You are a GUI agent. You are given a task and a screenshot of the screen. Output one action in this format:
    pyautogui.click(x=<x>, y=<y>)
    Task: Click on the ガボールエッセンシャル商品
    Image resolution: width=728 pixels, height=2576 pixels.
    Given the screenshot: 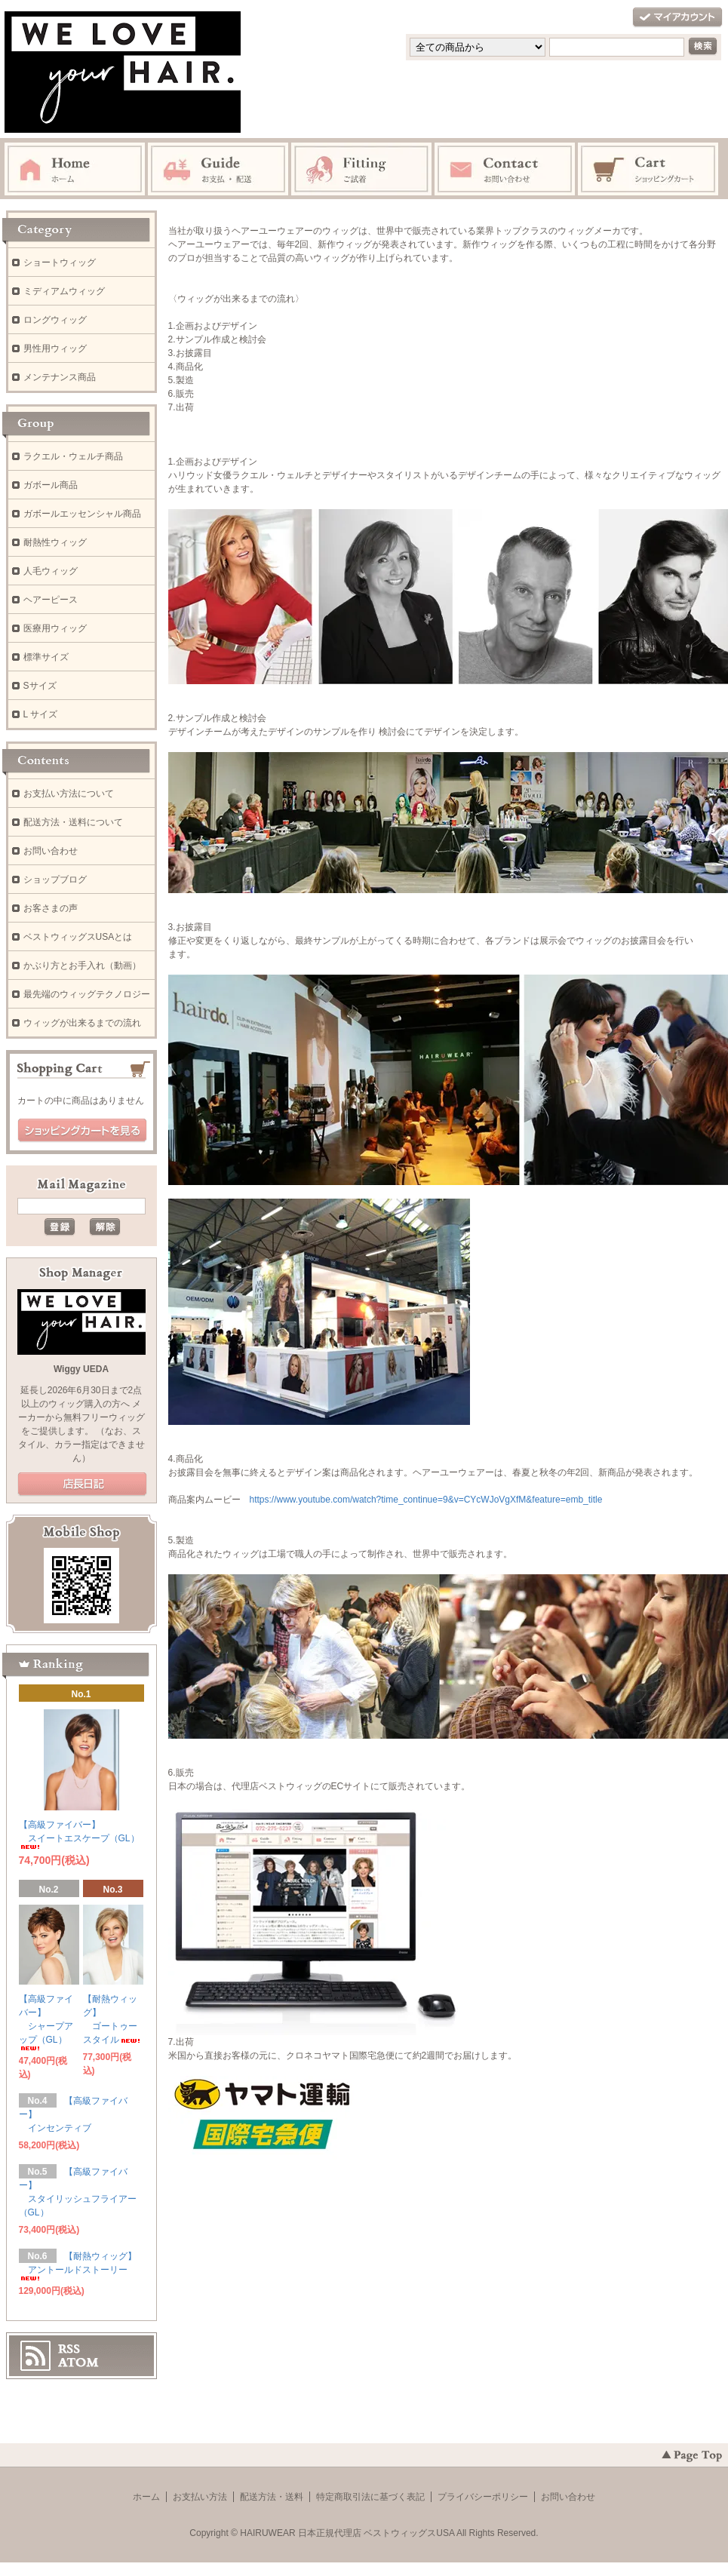 What is the action you would take?
    pyautogui.click(x=82, y=513)
    